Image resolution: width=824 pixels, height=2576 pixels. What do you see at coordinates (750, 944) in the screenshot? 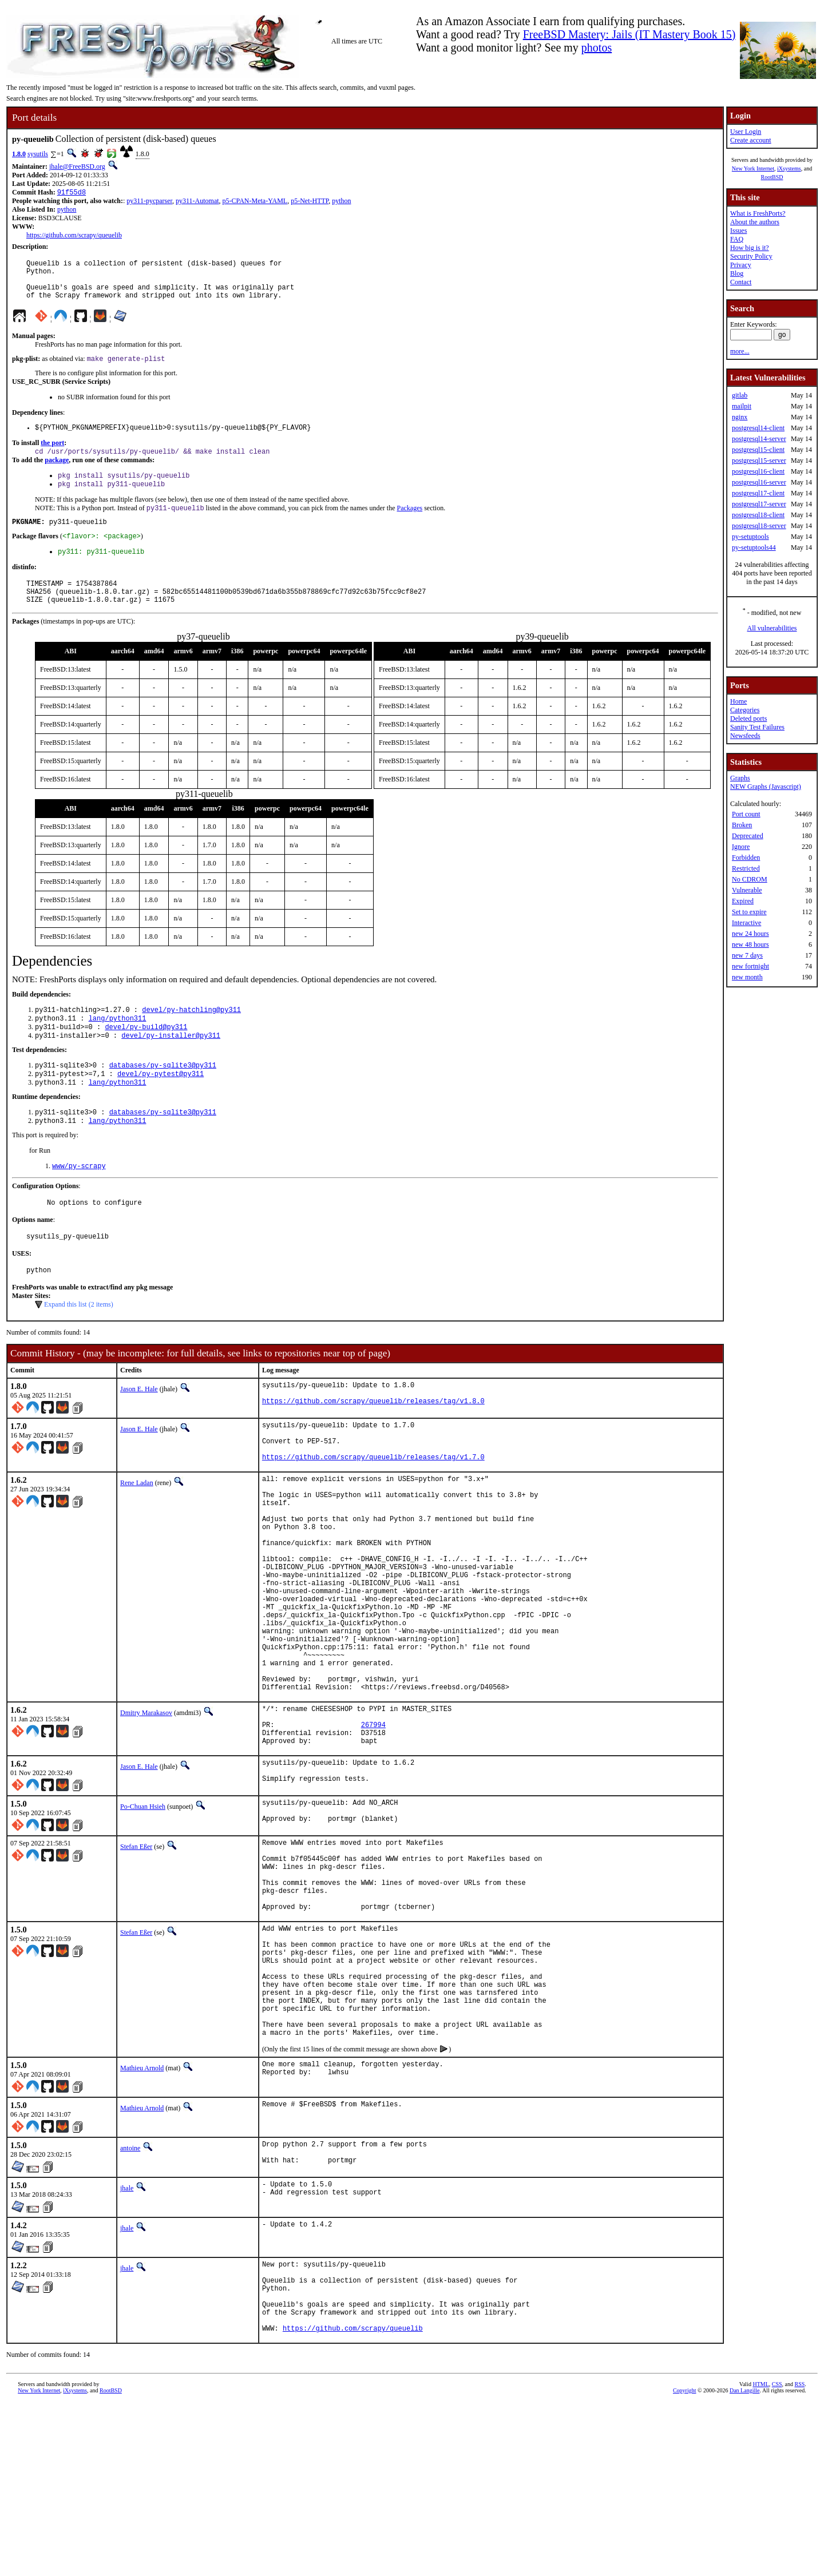
I see `new 48 hours` at bounding box center [750, 944].